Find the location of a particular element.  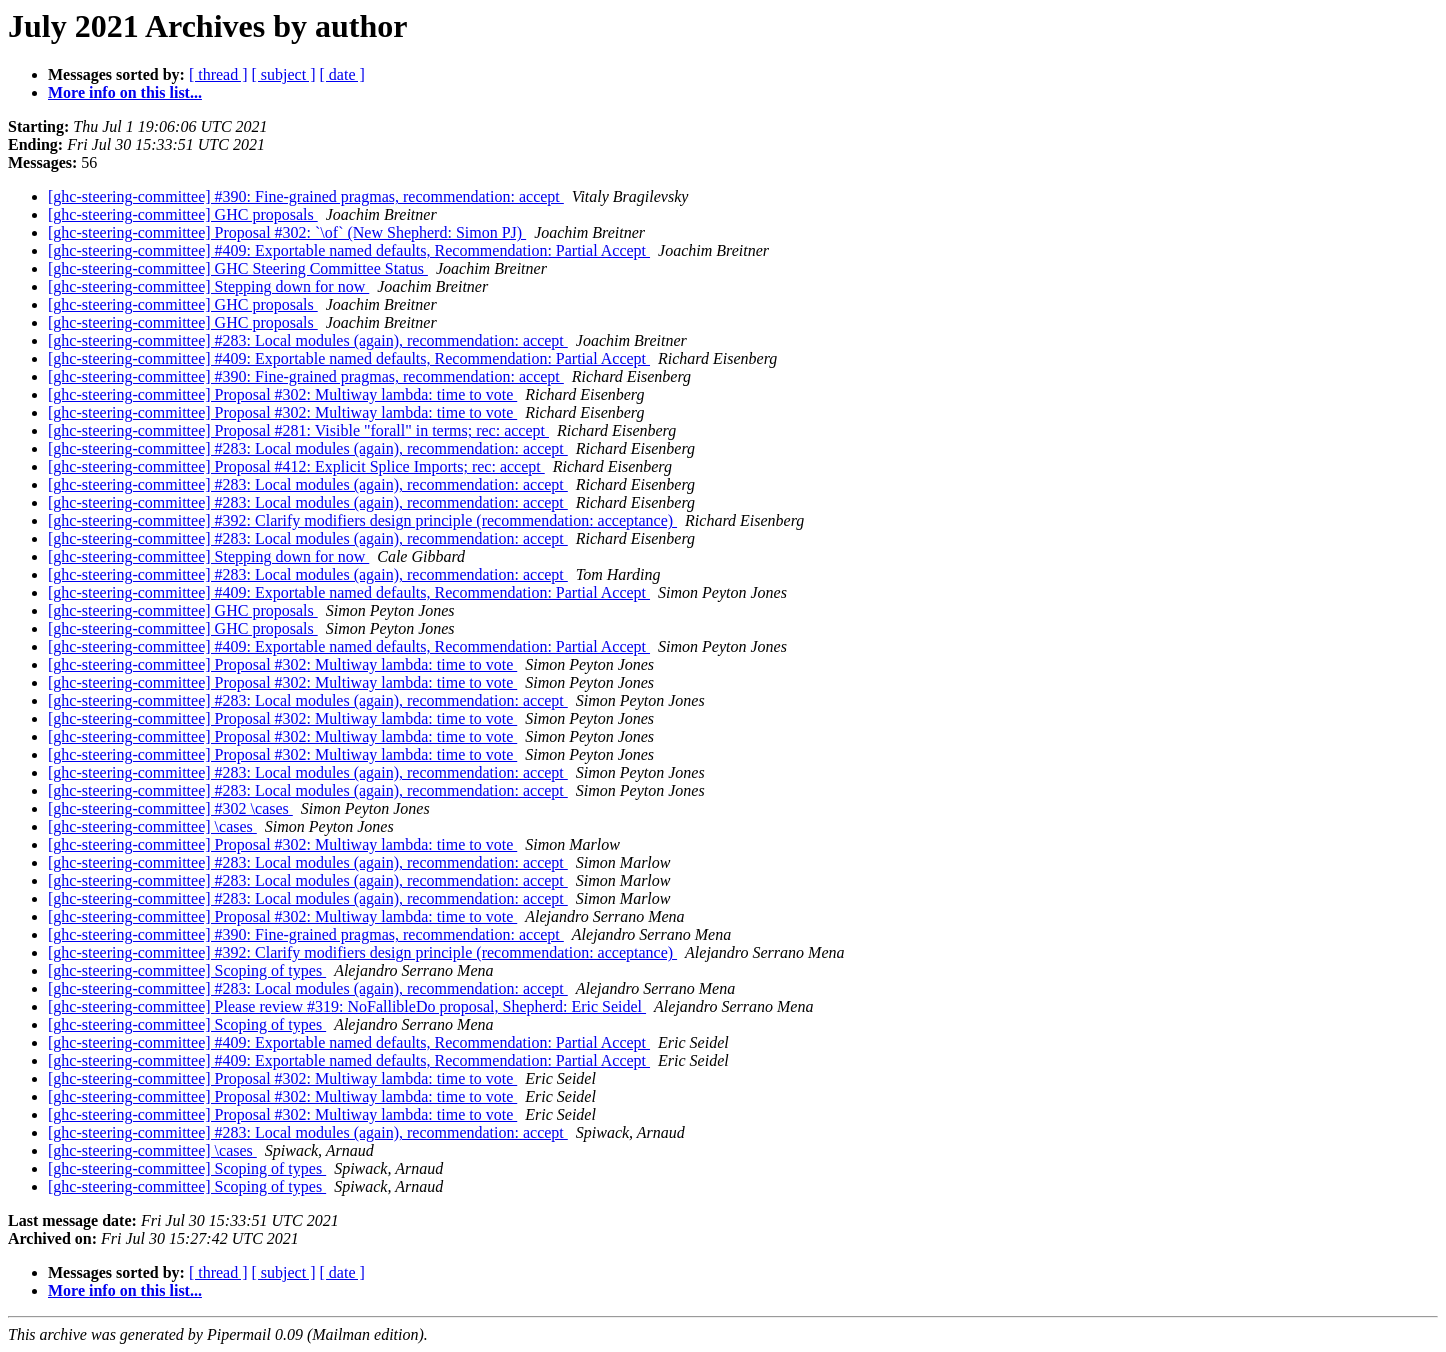

More info on this list... is located at coordinates (125, 92).